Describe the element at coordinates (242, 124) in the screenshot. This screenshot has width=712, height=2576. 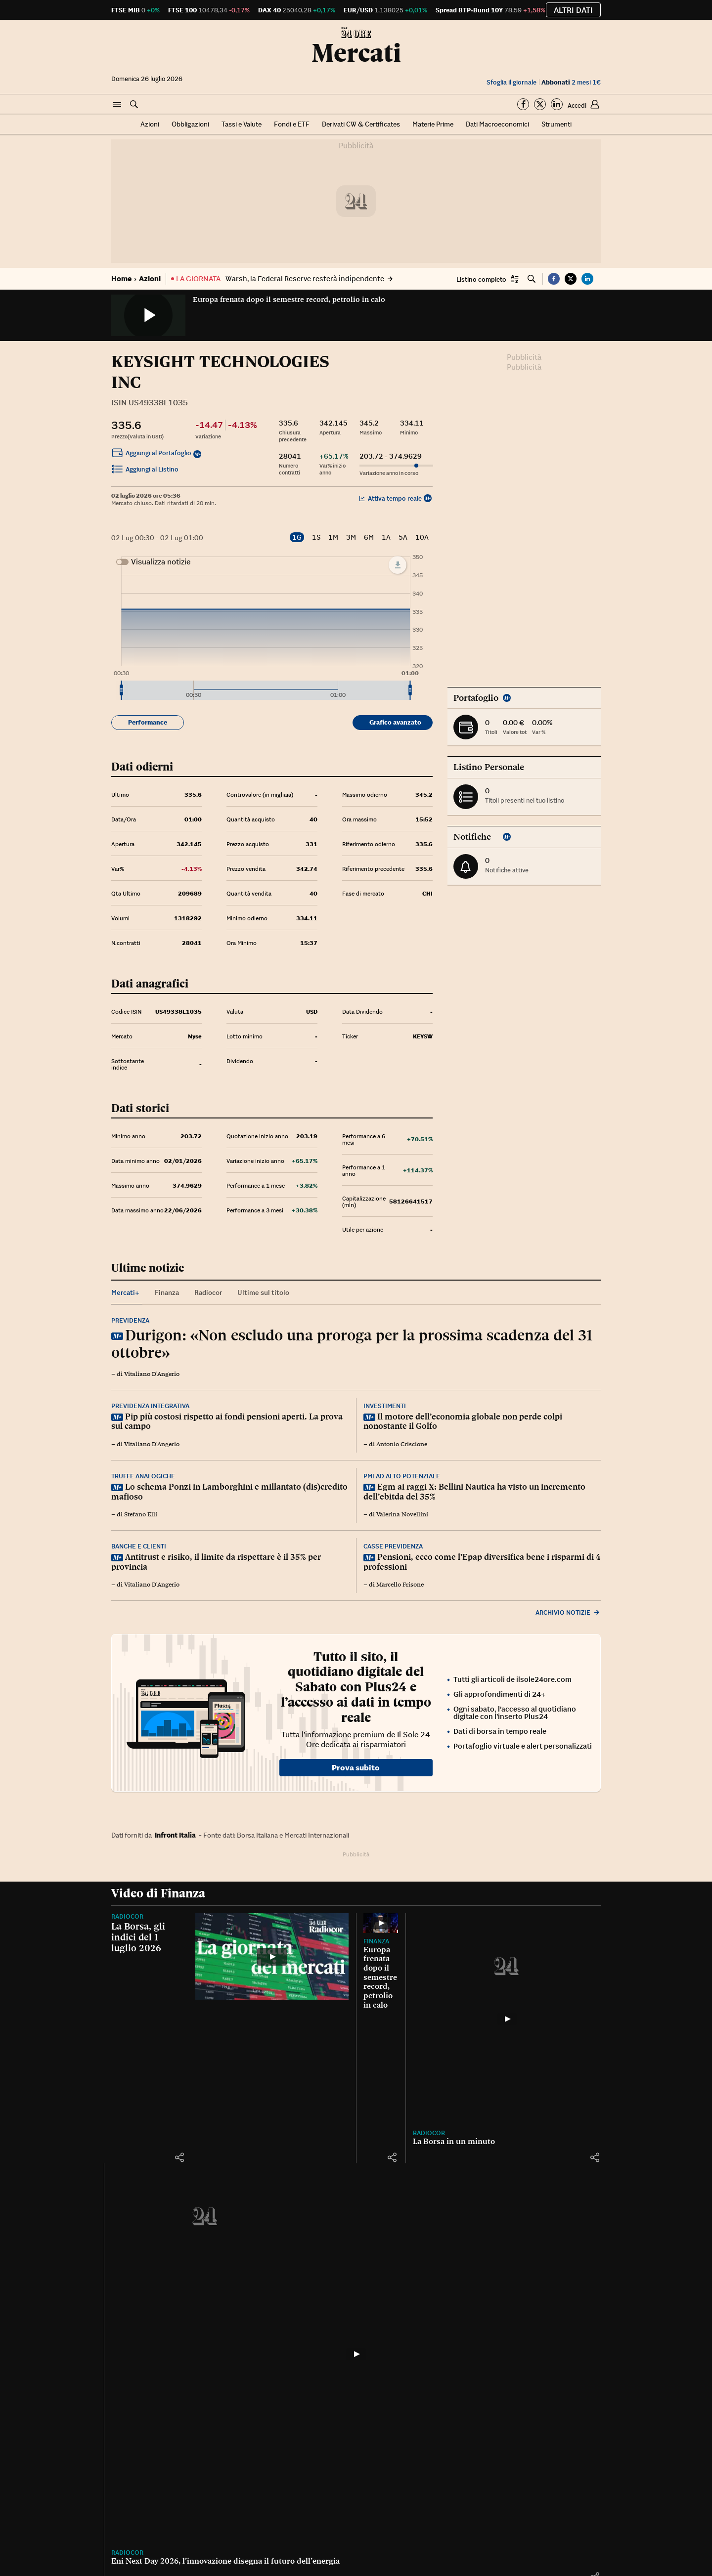
I see `Tassi e Valute` at that location.